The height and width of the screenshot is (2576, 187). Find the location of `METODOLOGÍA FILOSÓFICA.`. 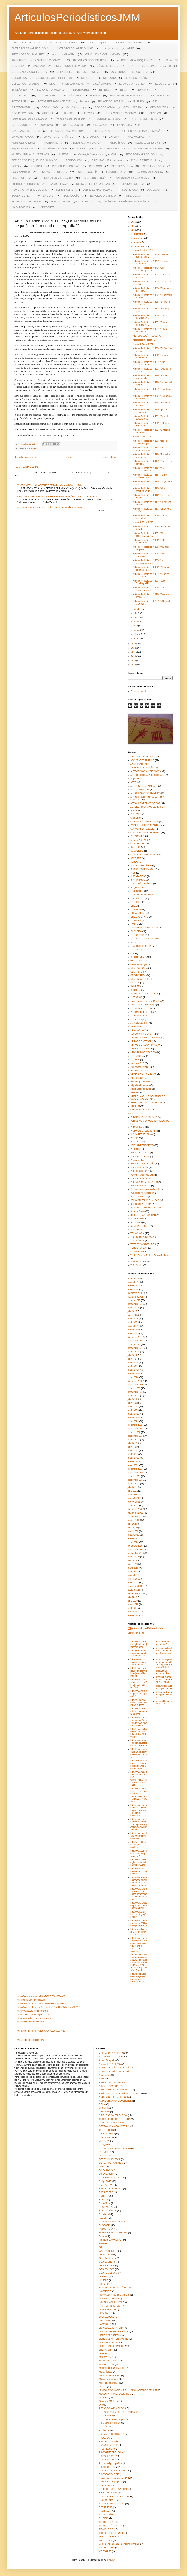

METODOLOGÍA FILOSÓFICA. is located at coordinates (148, 336).